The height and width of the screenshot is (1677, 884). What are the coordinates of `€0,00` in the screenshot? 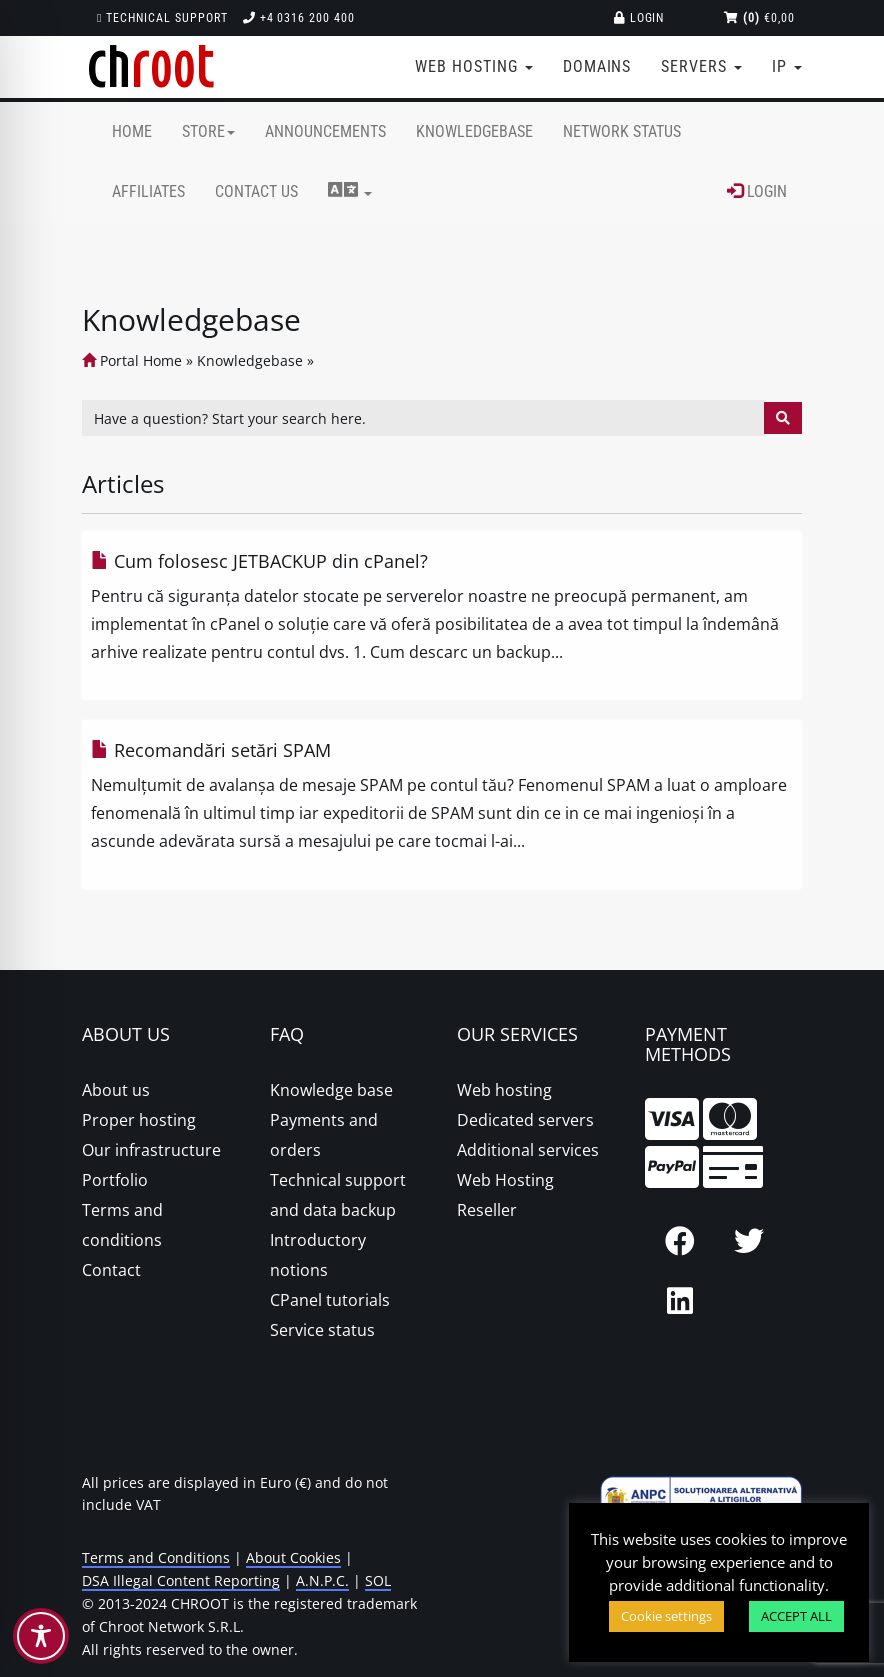 It's located at (759, 18).